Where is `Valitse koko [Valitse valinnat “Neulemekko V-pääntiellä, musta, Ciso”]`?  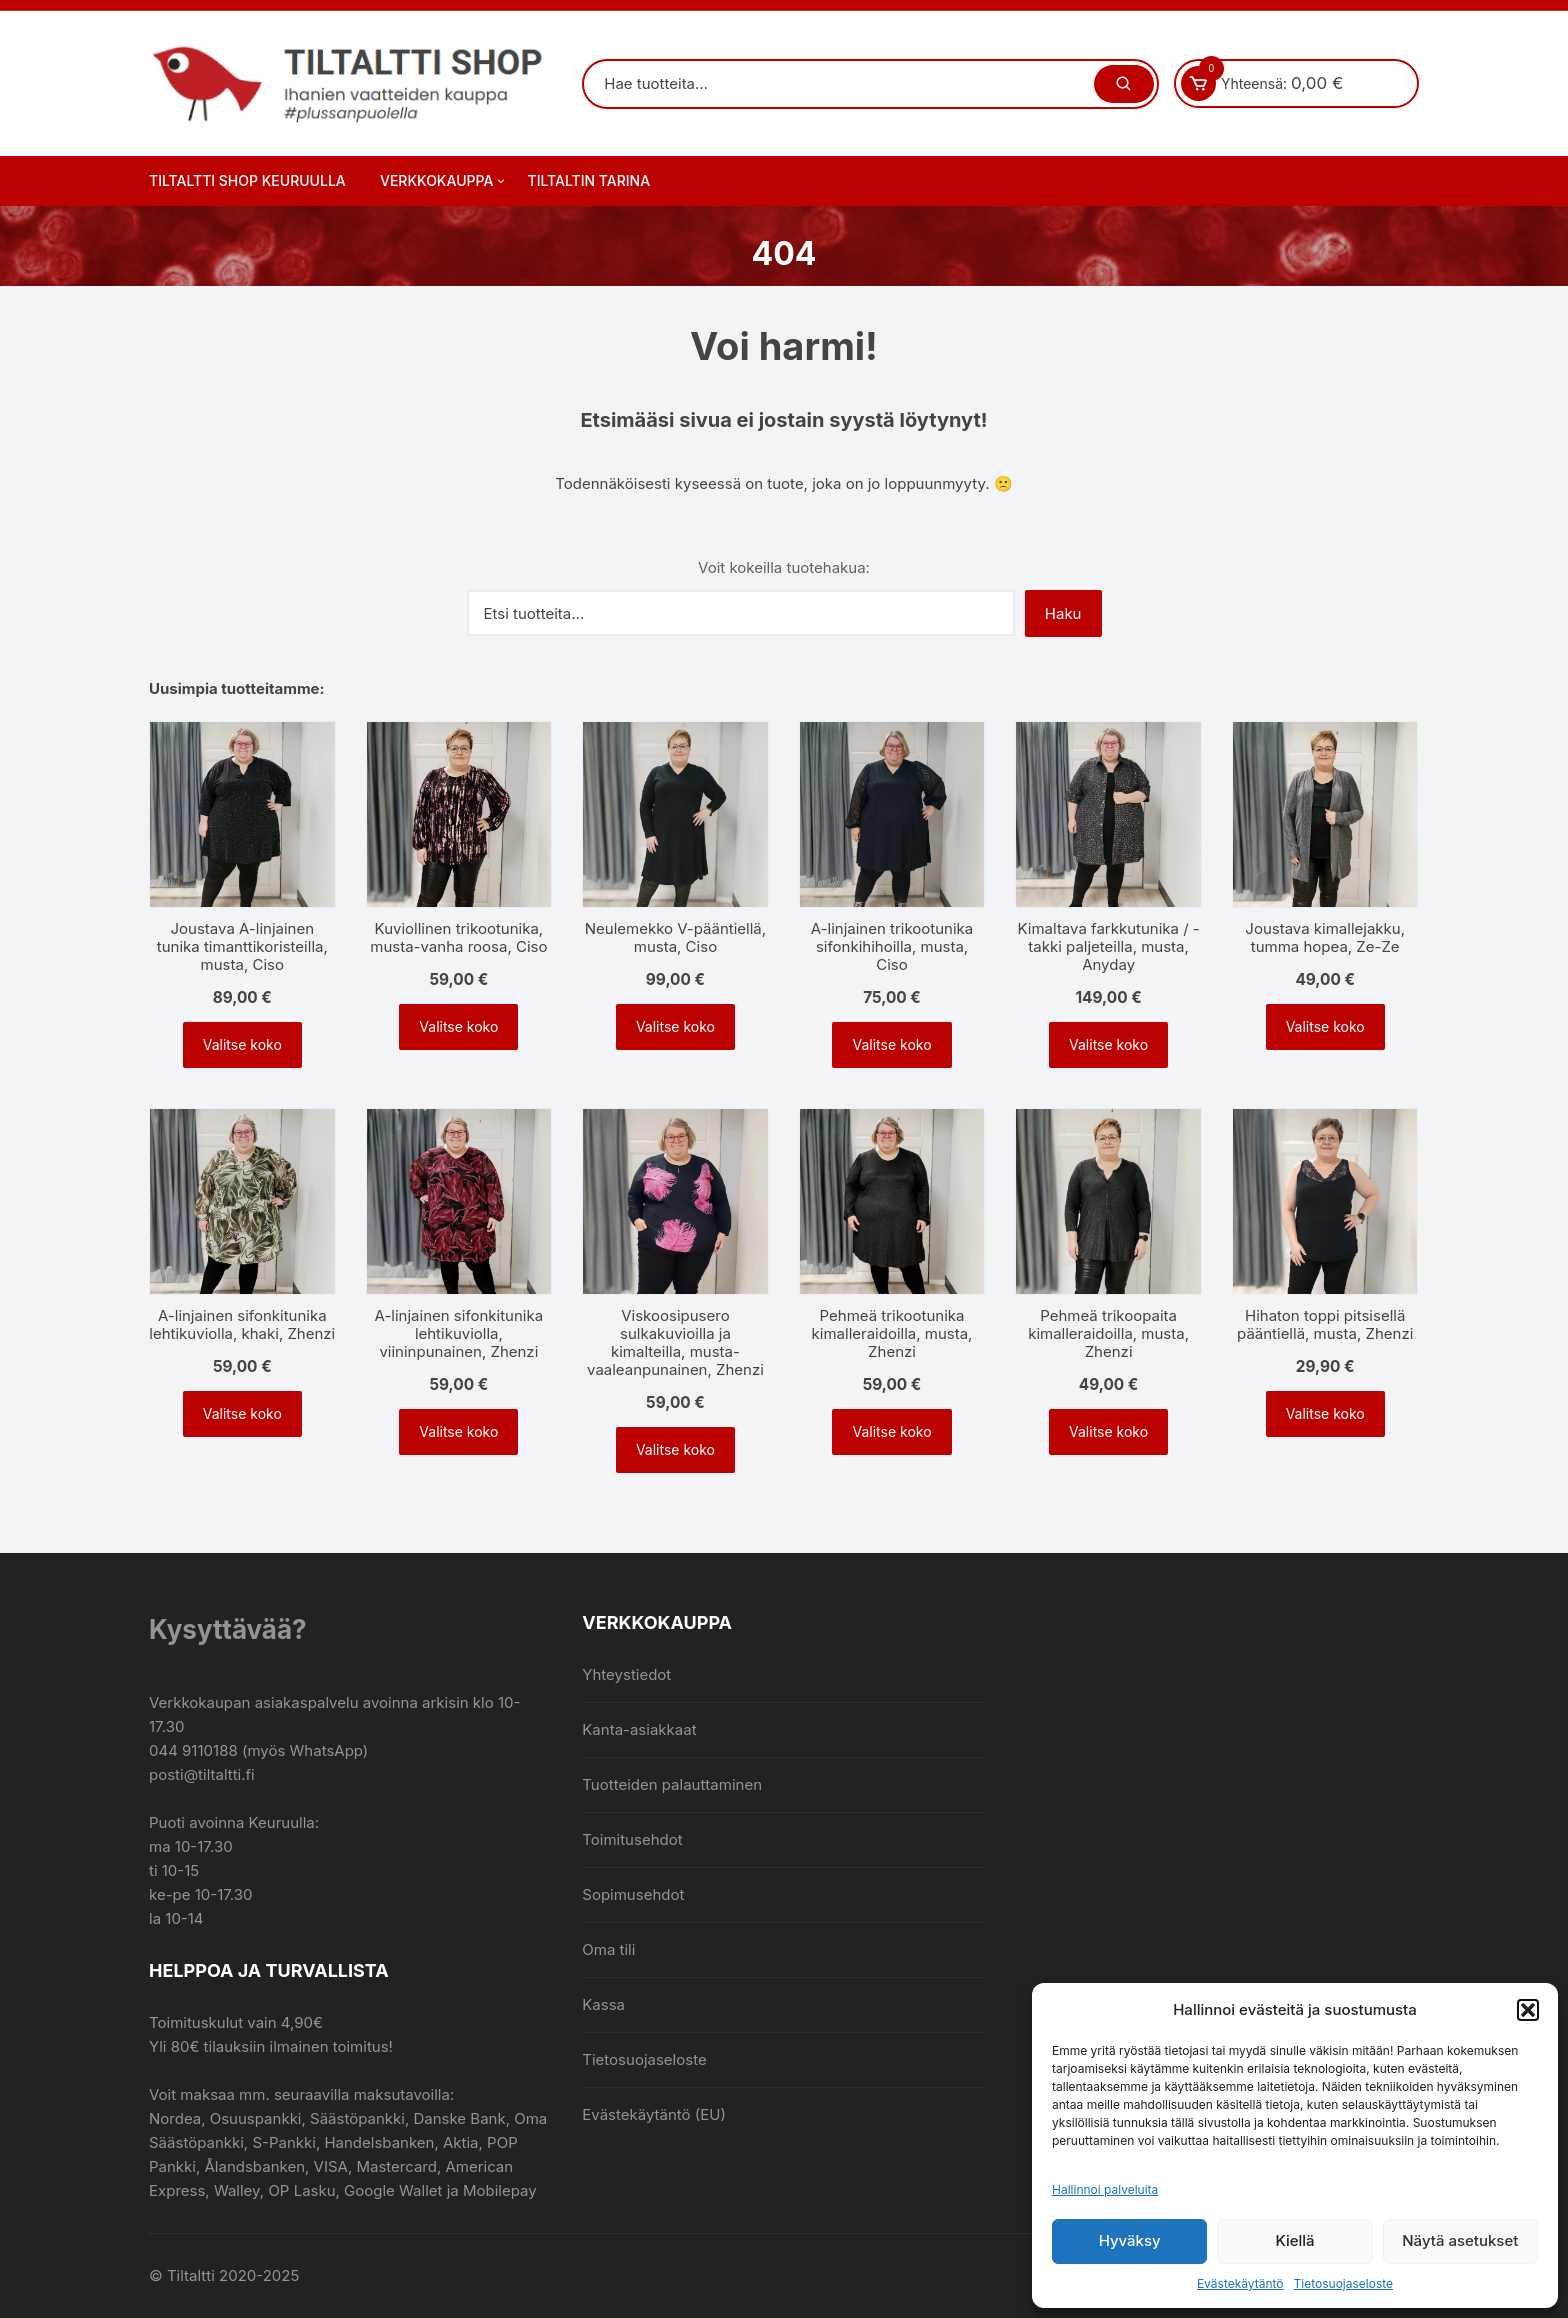 Valitse koko [Valitse valinnat “Neulemekko V-pääntiellä, musta, Ciso”] is located at coordinates (675, 1026).